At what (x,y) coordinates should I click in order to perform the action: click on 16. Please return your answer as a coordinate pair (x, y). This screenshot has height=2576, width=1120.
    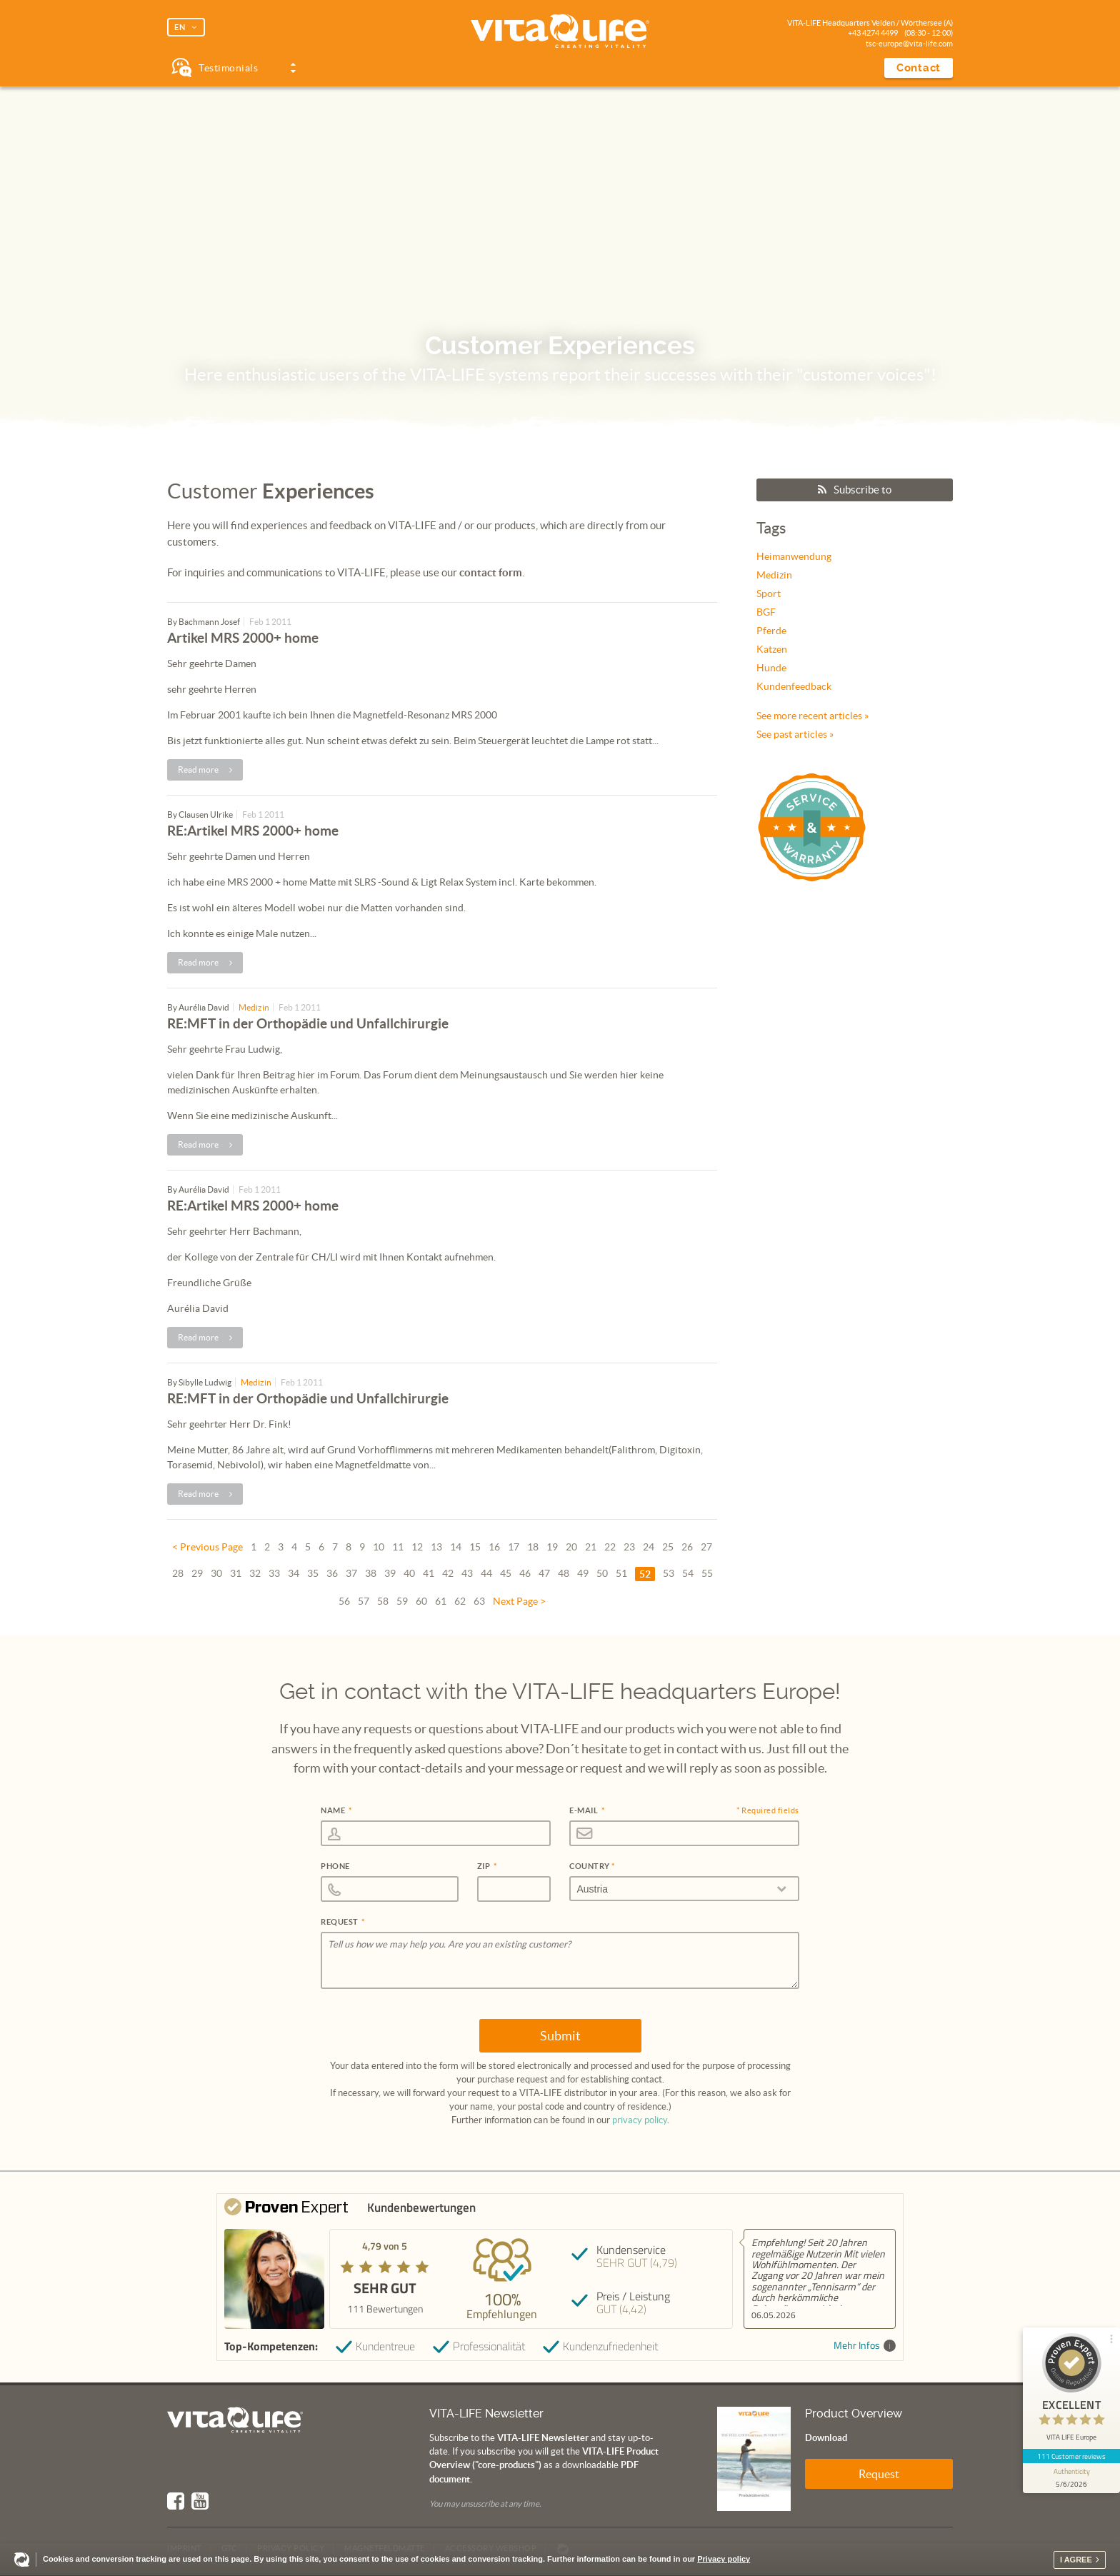
    Looking at the image, I should click on (494, 1547).